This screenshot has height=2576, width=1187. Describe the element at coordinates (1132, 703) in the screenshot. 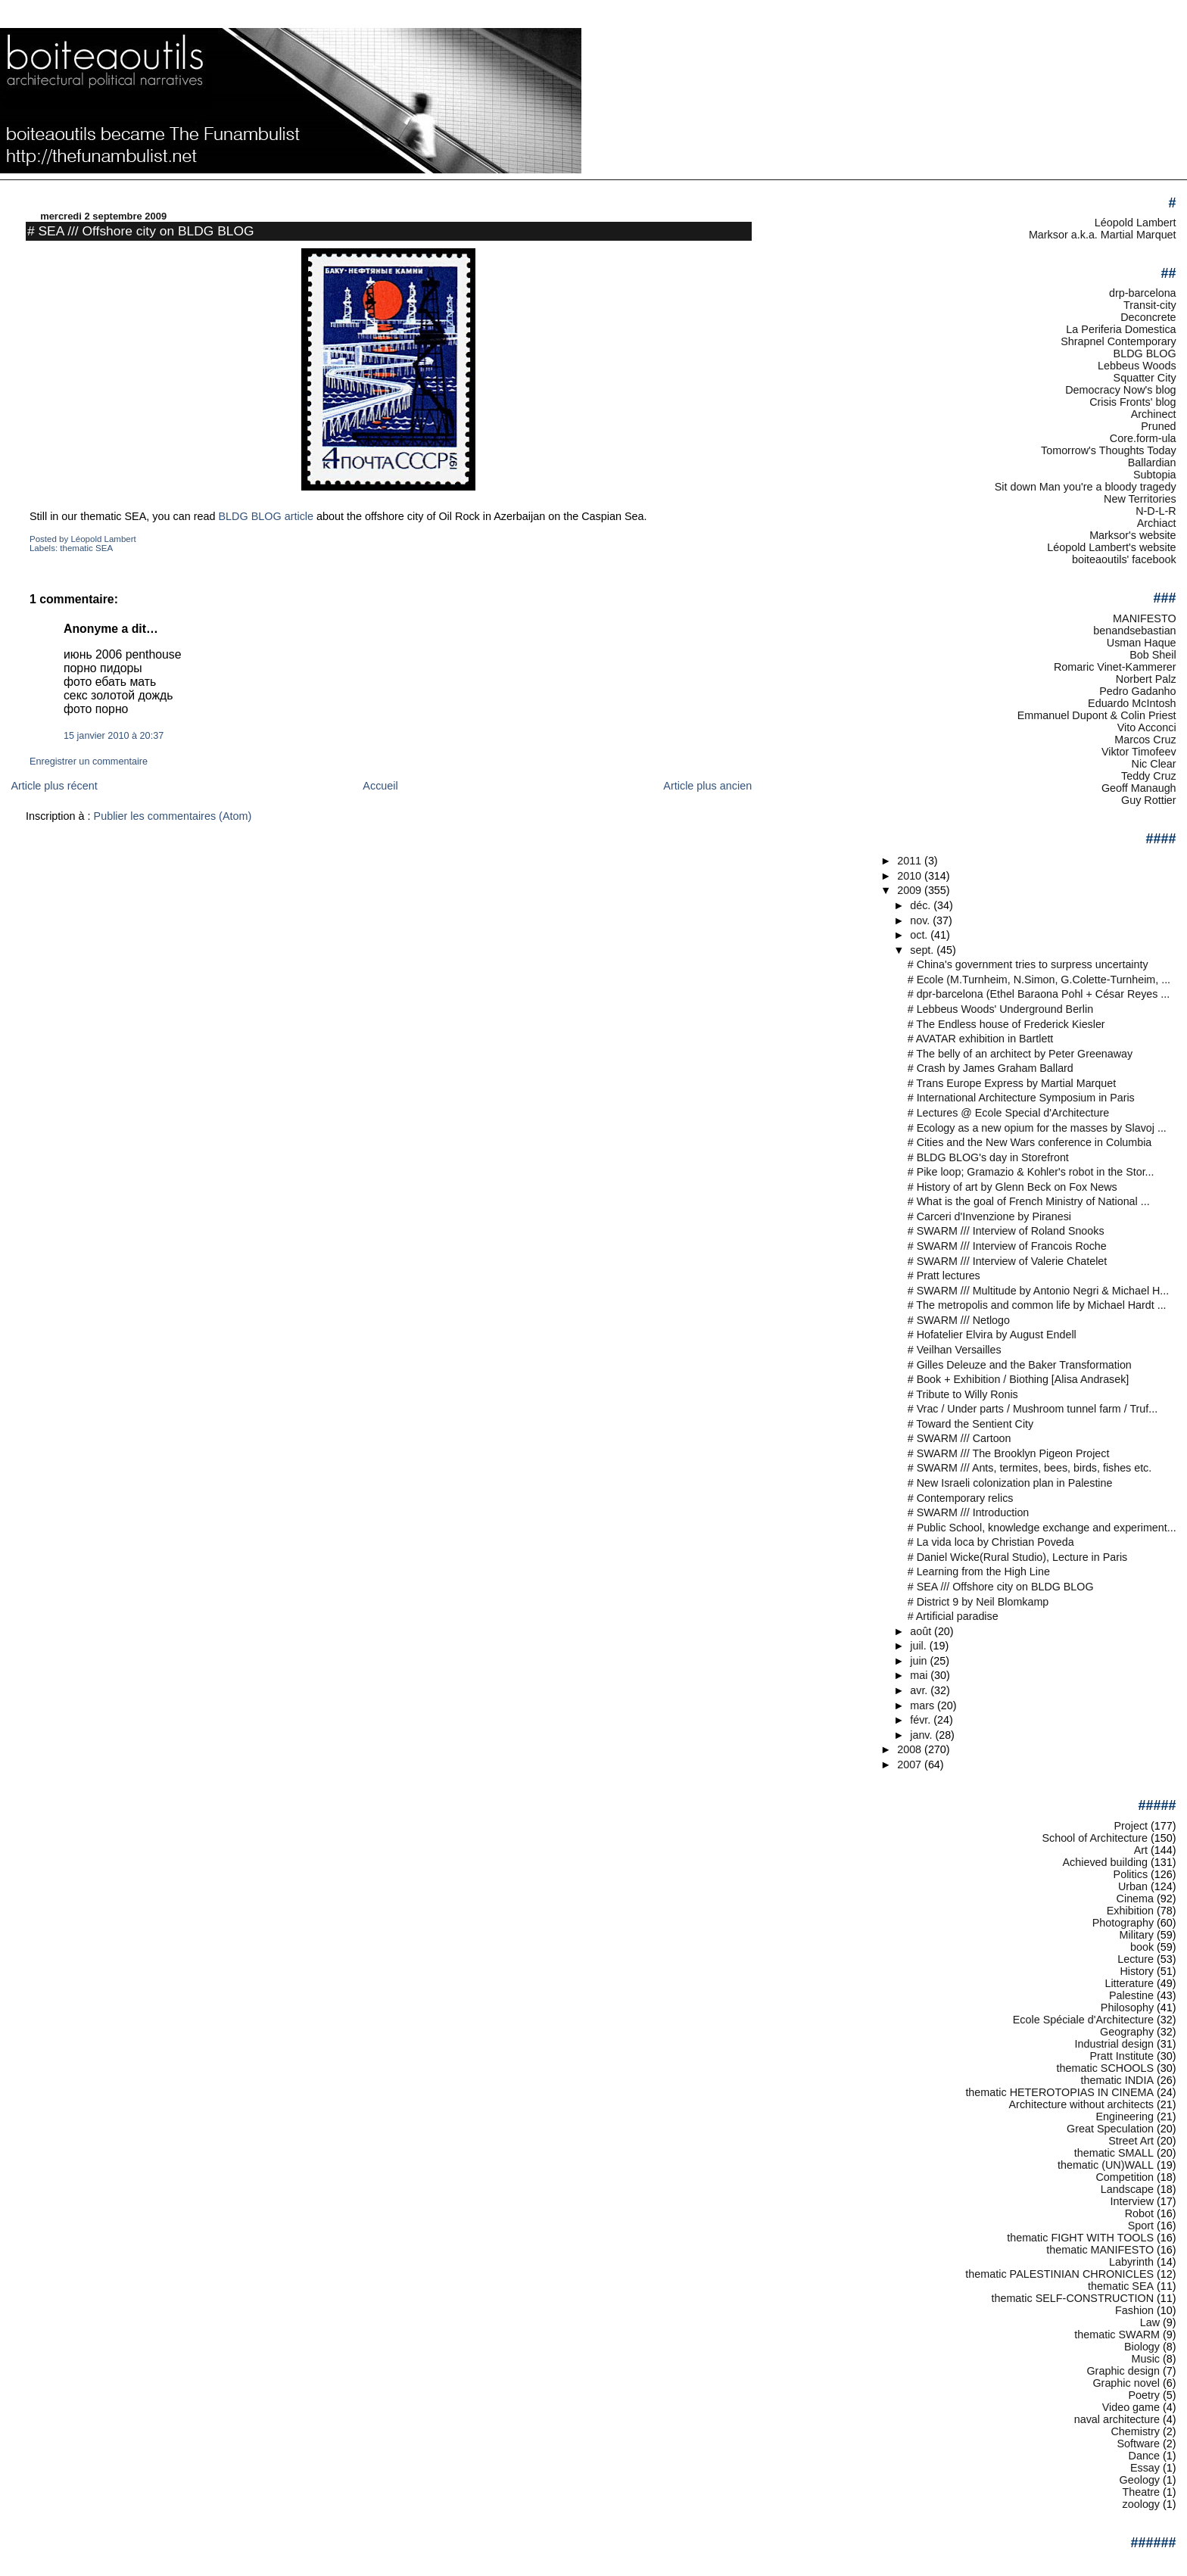

I see `Eduardo McIntosh` at that location.